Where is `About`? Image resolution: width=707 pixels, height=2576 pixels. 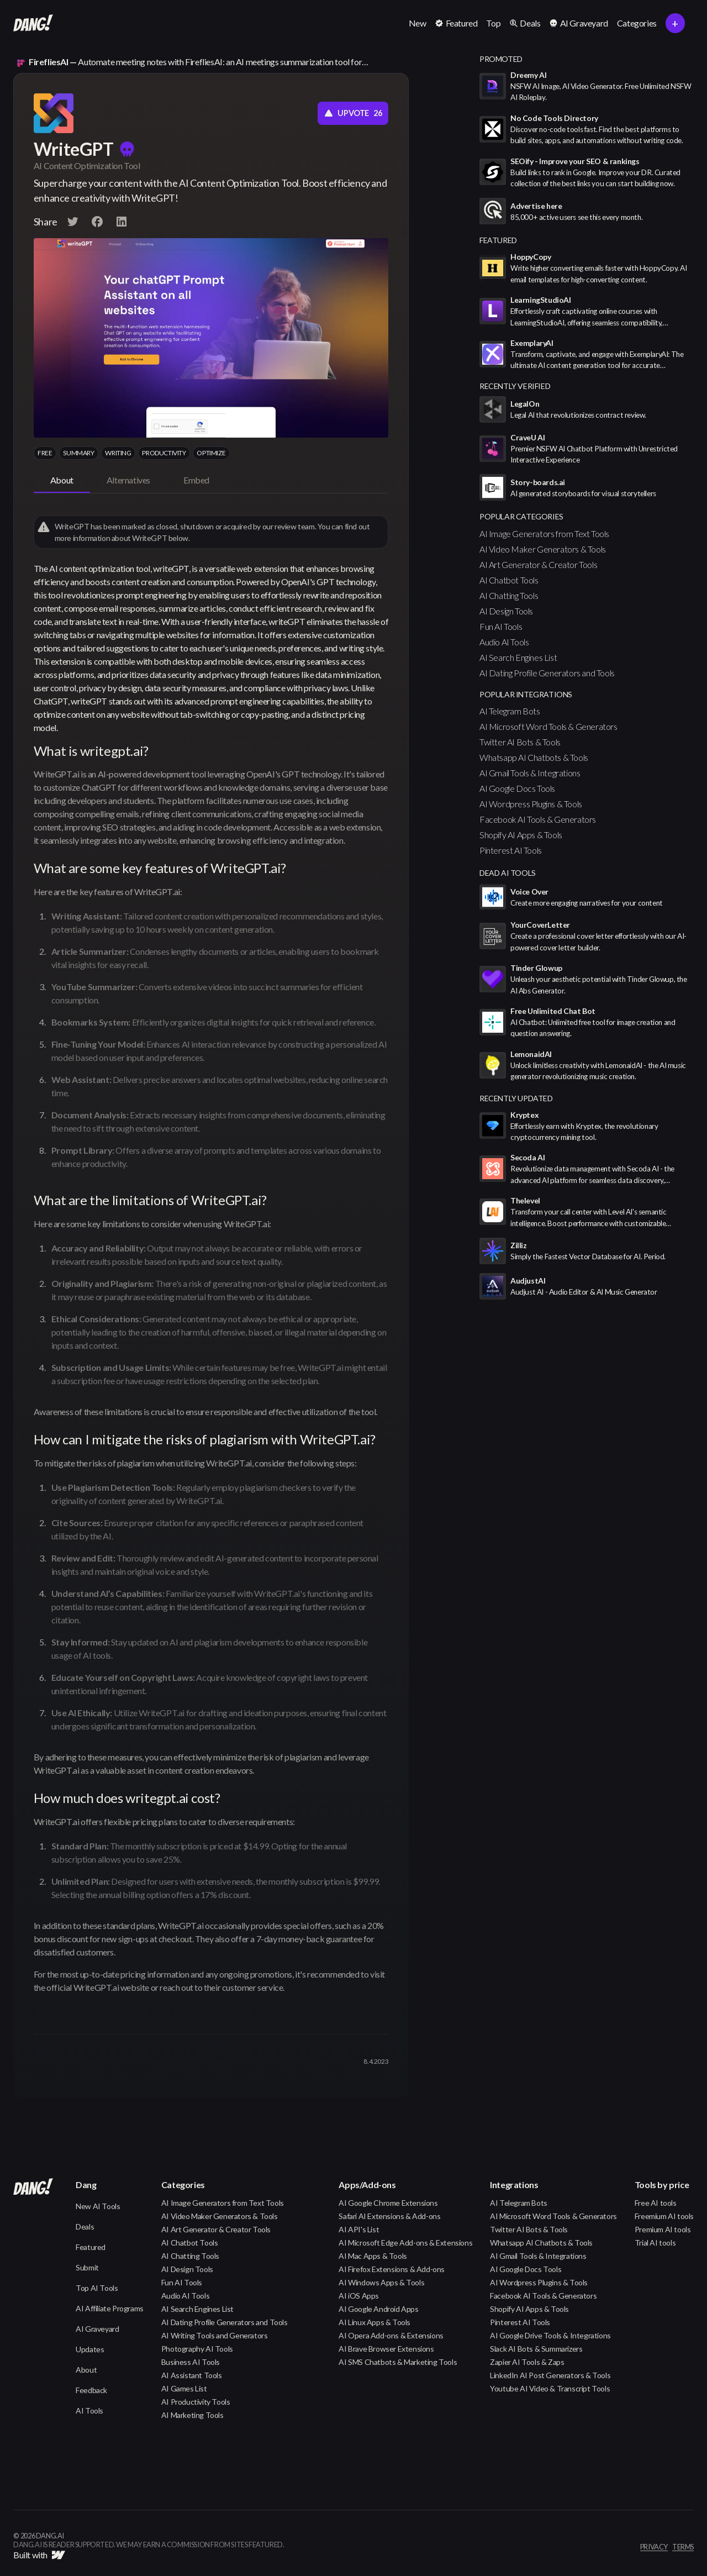 About is located at coordinates (86, 2369).